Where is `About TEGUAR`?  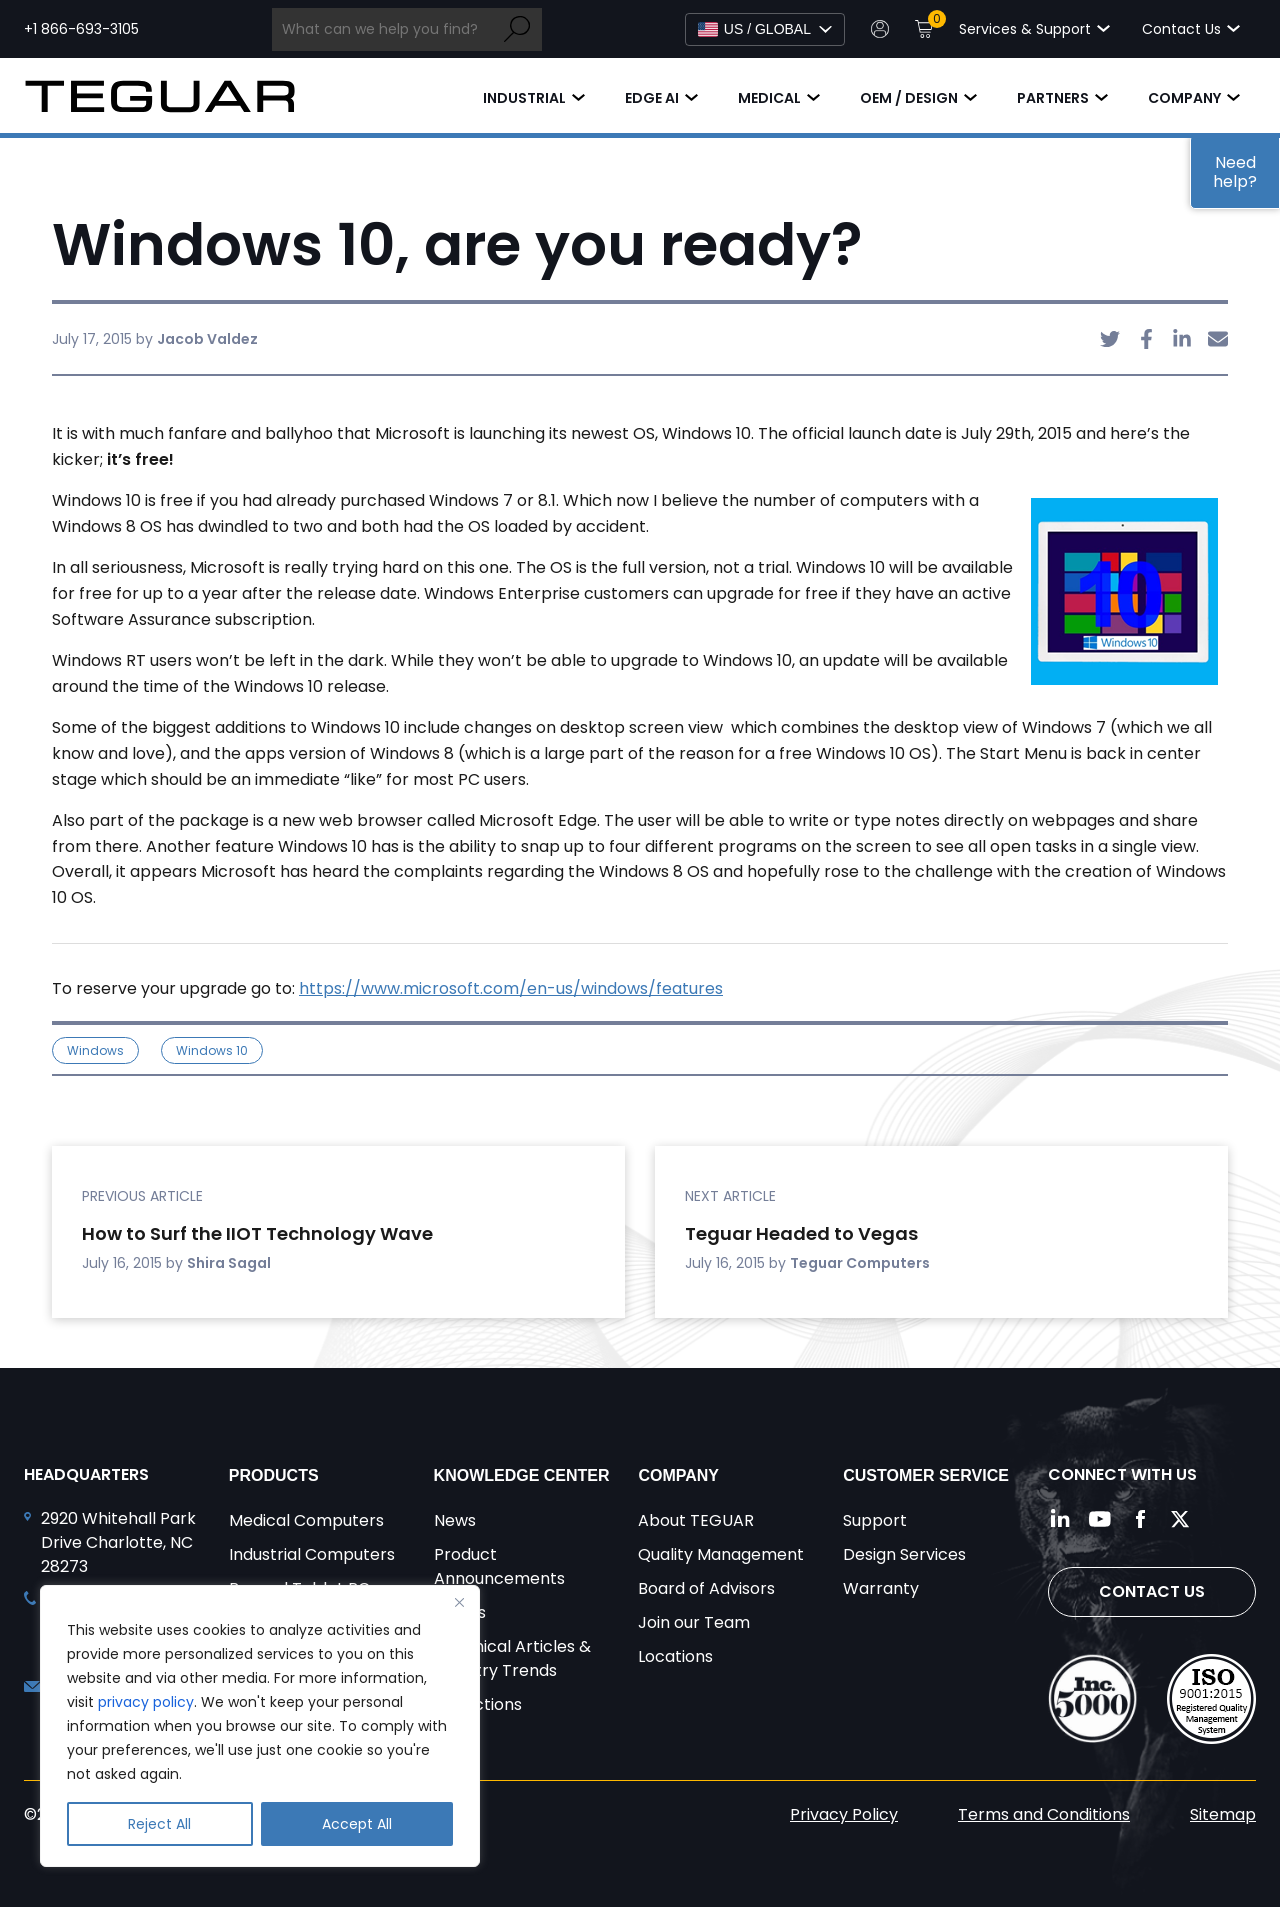
About TEGUAR is located at coordinates (696, 1520).